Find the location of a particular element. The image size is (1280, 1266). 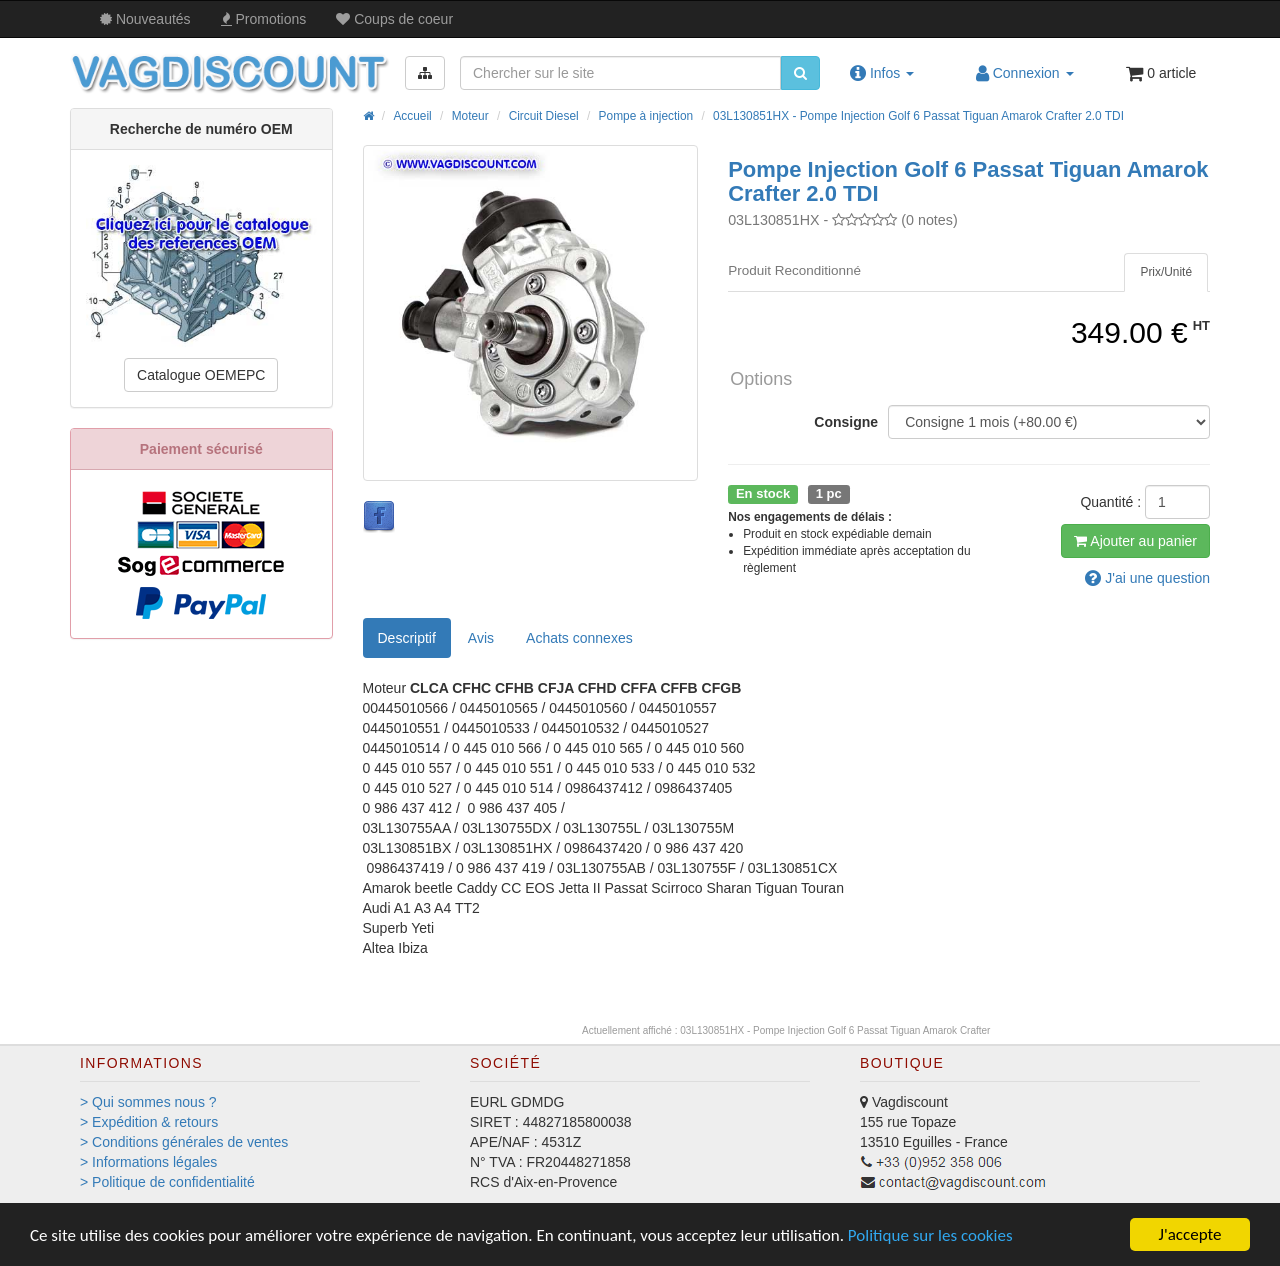

[tab] is located at coordinates (1166, 272).